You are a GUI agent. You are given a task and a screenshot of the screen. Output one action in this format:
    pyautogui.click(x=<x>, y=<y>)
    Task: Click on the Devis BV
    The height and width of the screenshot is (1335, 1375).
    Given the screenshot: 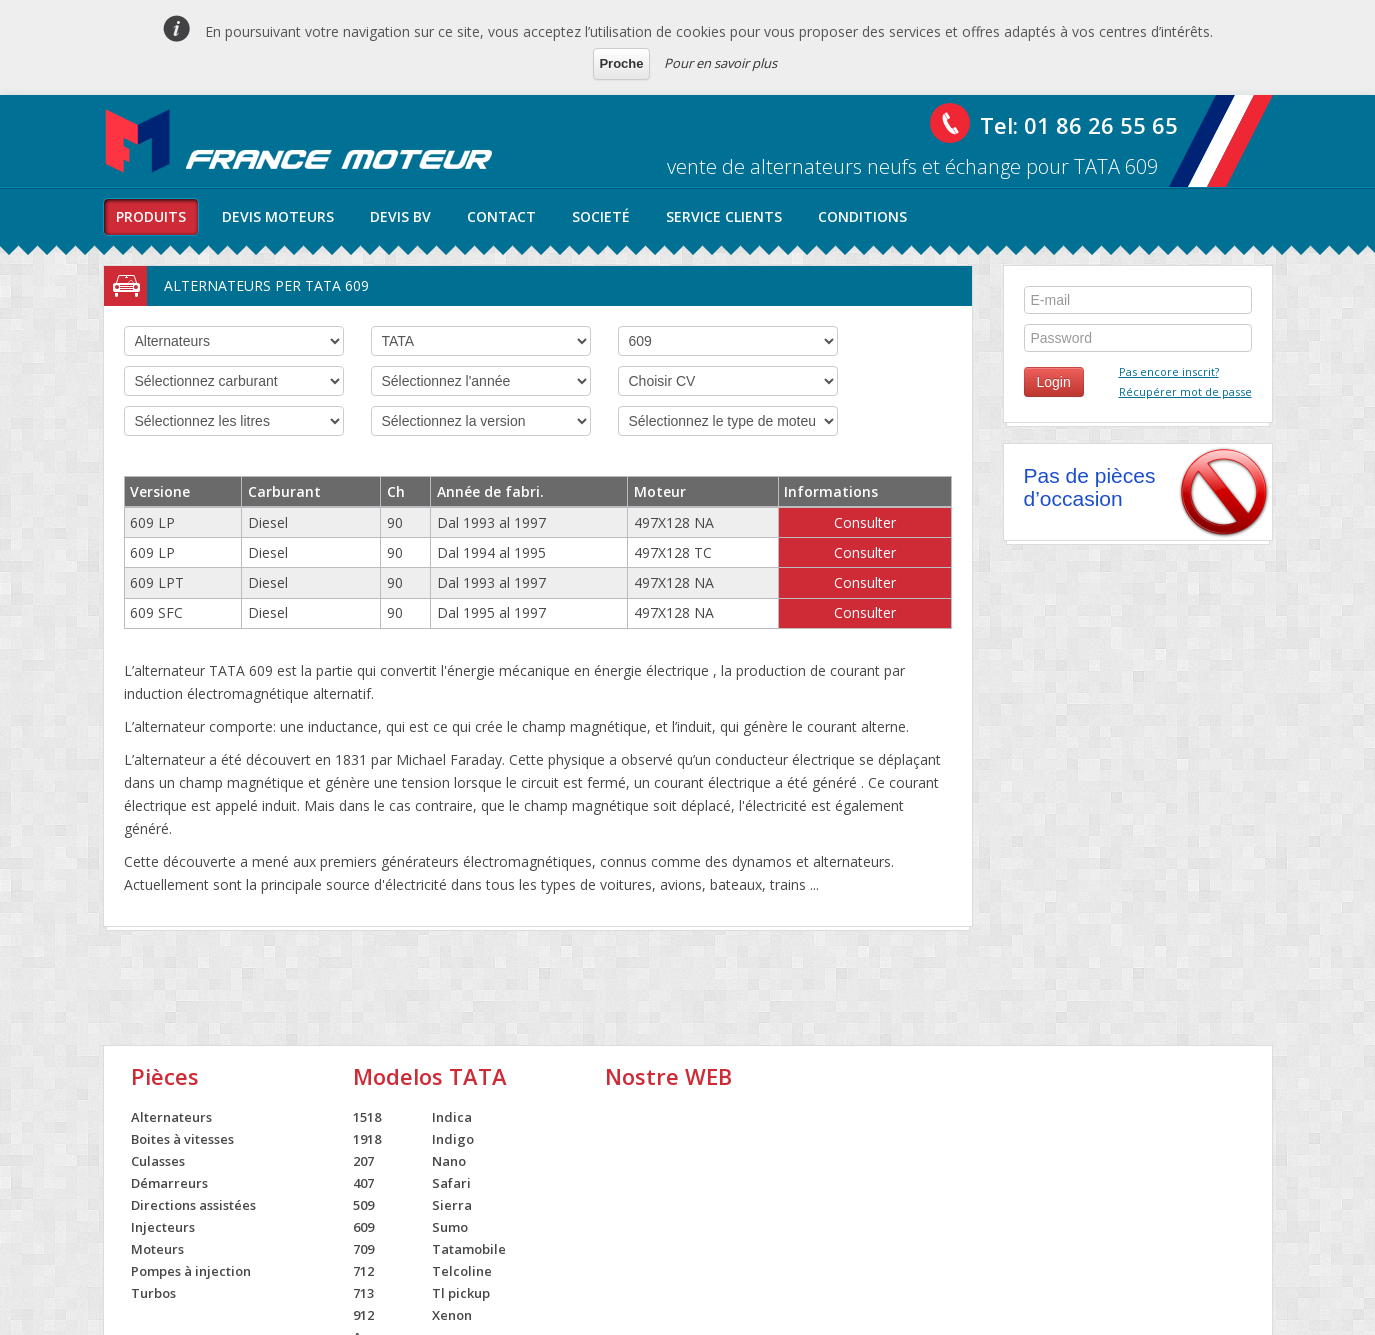 What is the action you would take?
    pyautogui.click(x=400, y=216)
    